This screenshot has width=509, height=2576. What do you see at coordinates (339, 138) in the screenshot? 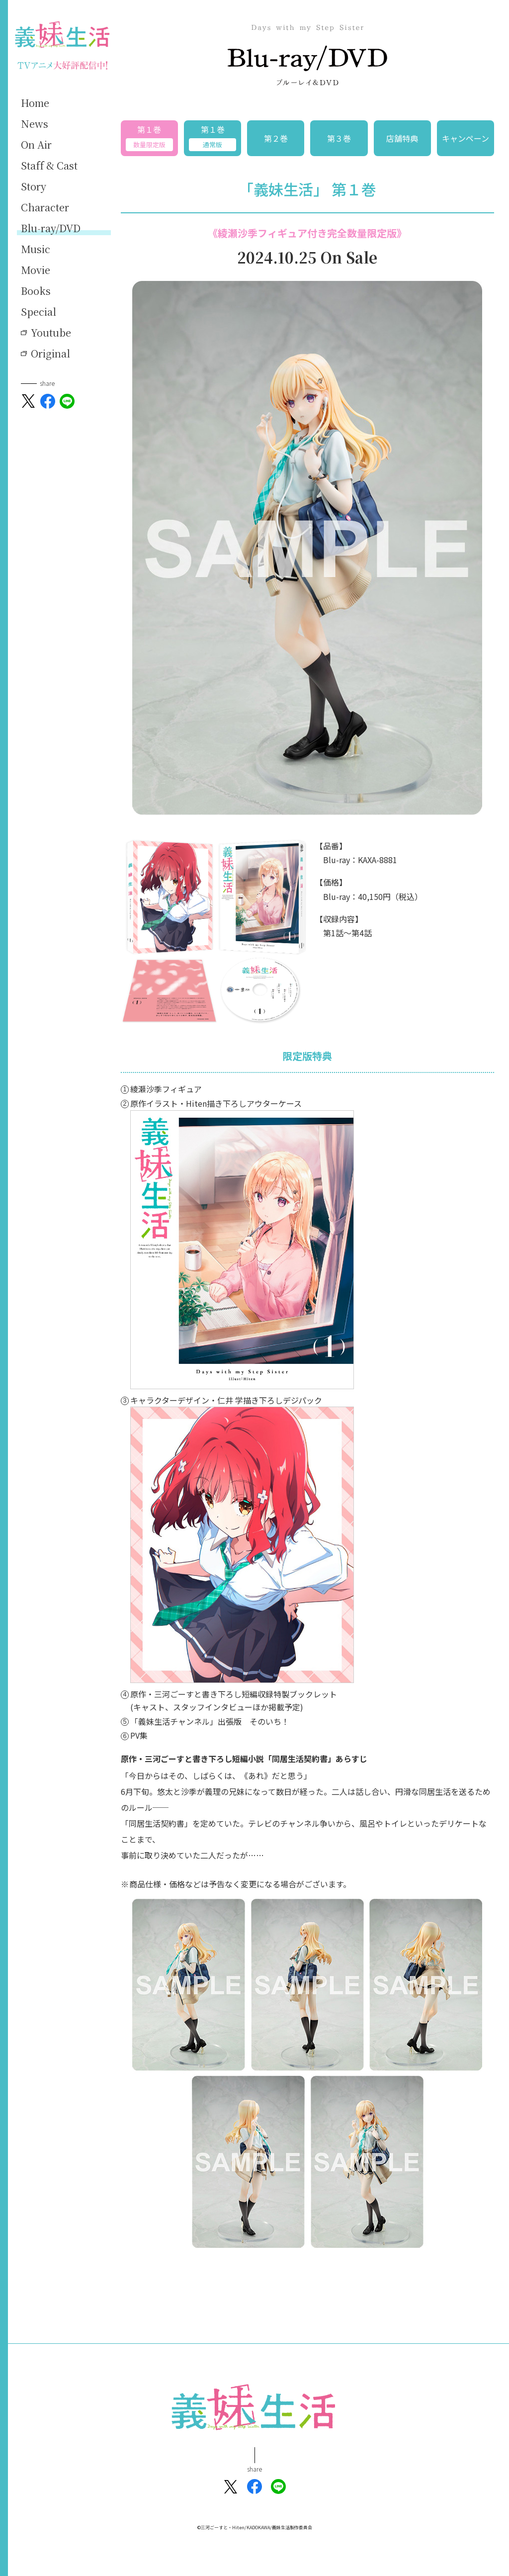
I see `第３巻` at bounding box center [339, 138].